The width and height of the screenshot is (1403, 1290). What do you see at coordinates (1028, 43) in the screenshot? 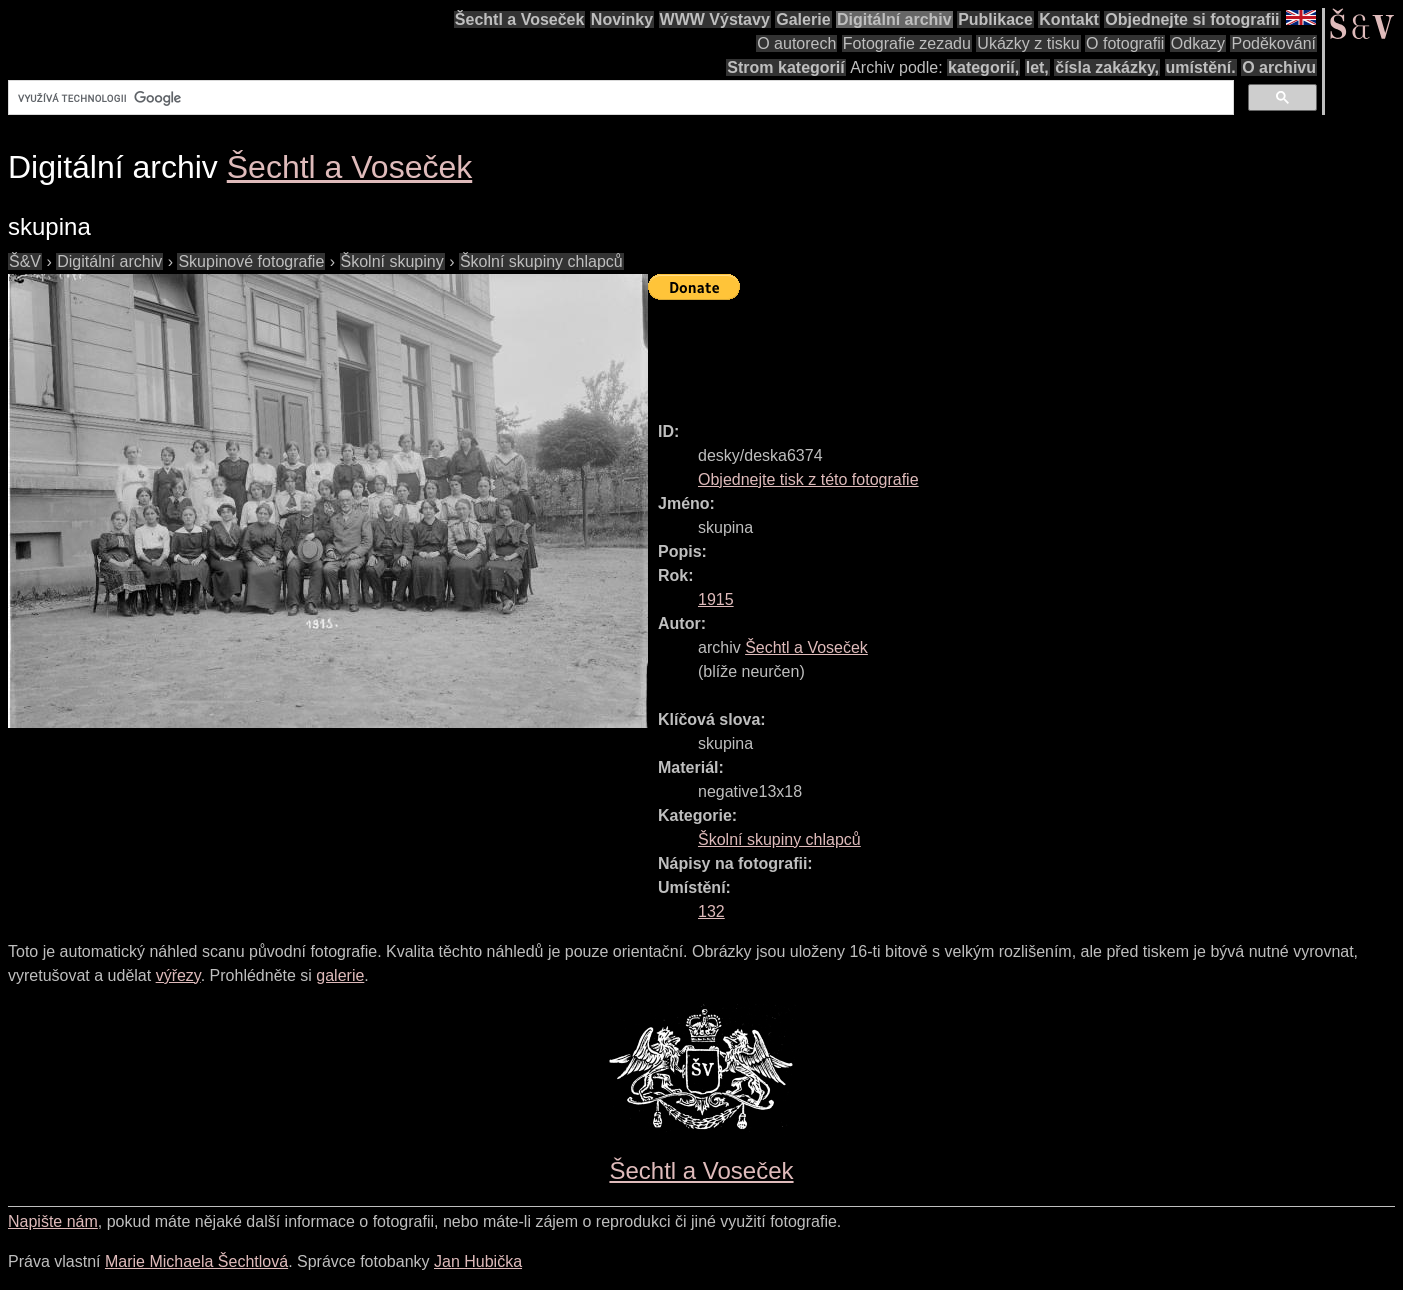
I see `Ukázky z tisku` at bounding box center [1028, 43].